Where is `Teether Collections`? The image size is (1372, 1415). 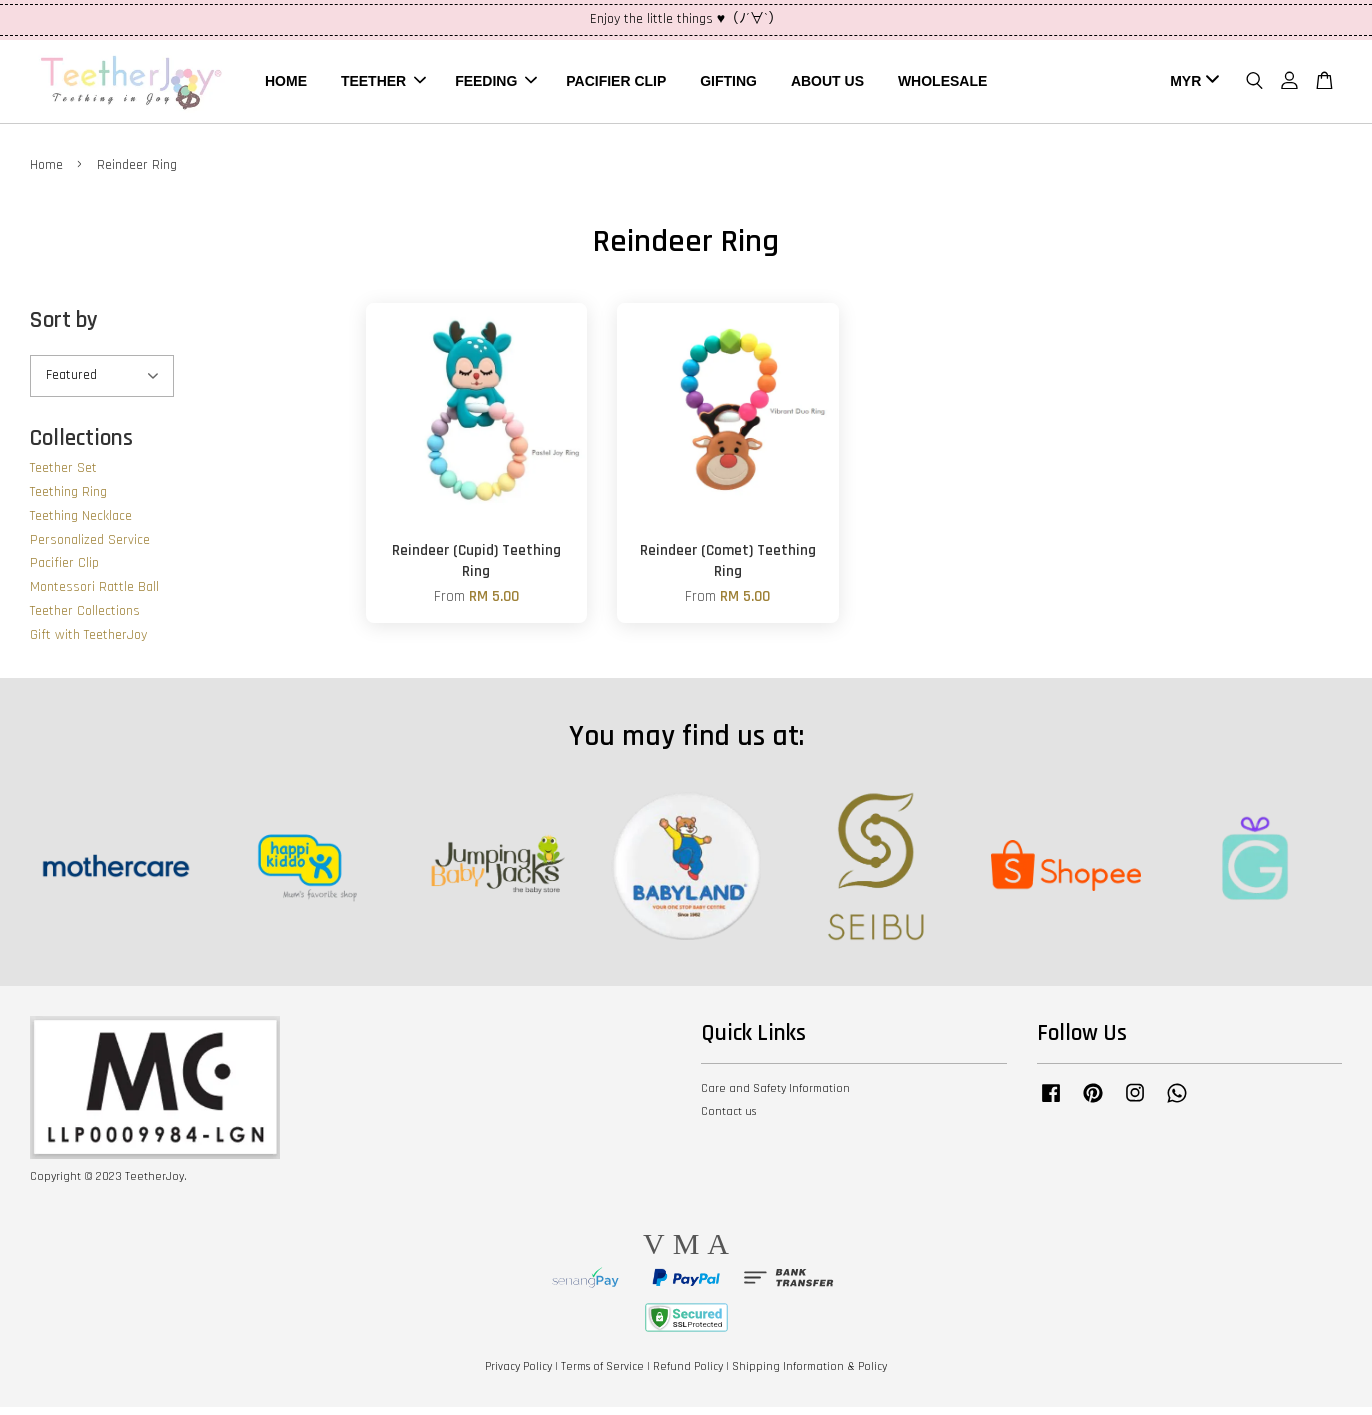
Teether Collections is located at coordinates (85, 619).